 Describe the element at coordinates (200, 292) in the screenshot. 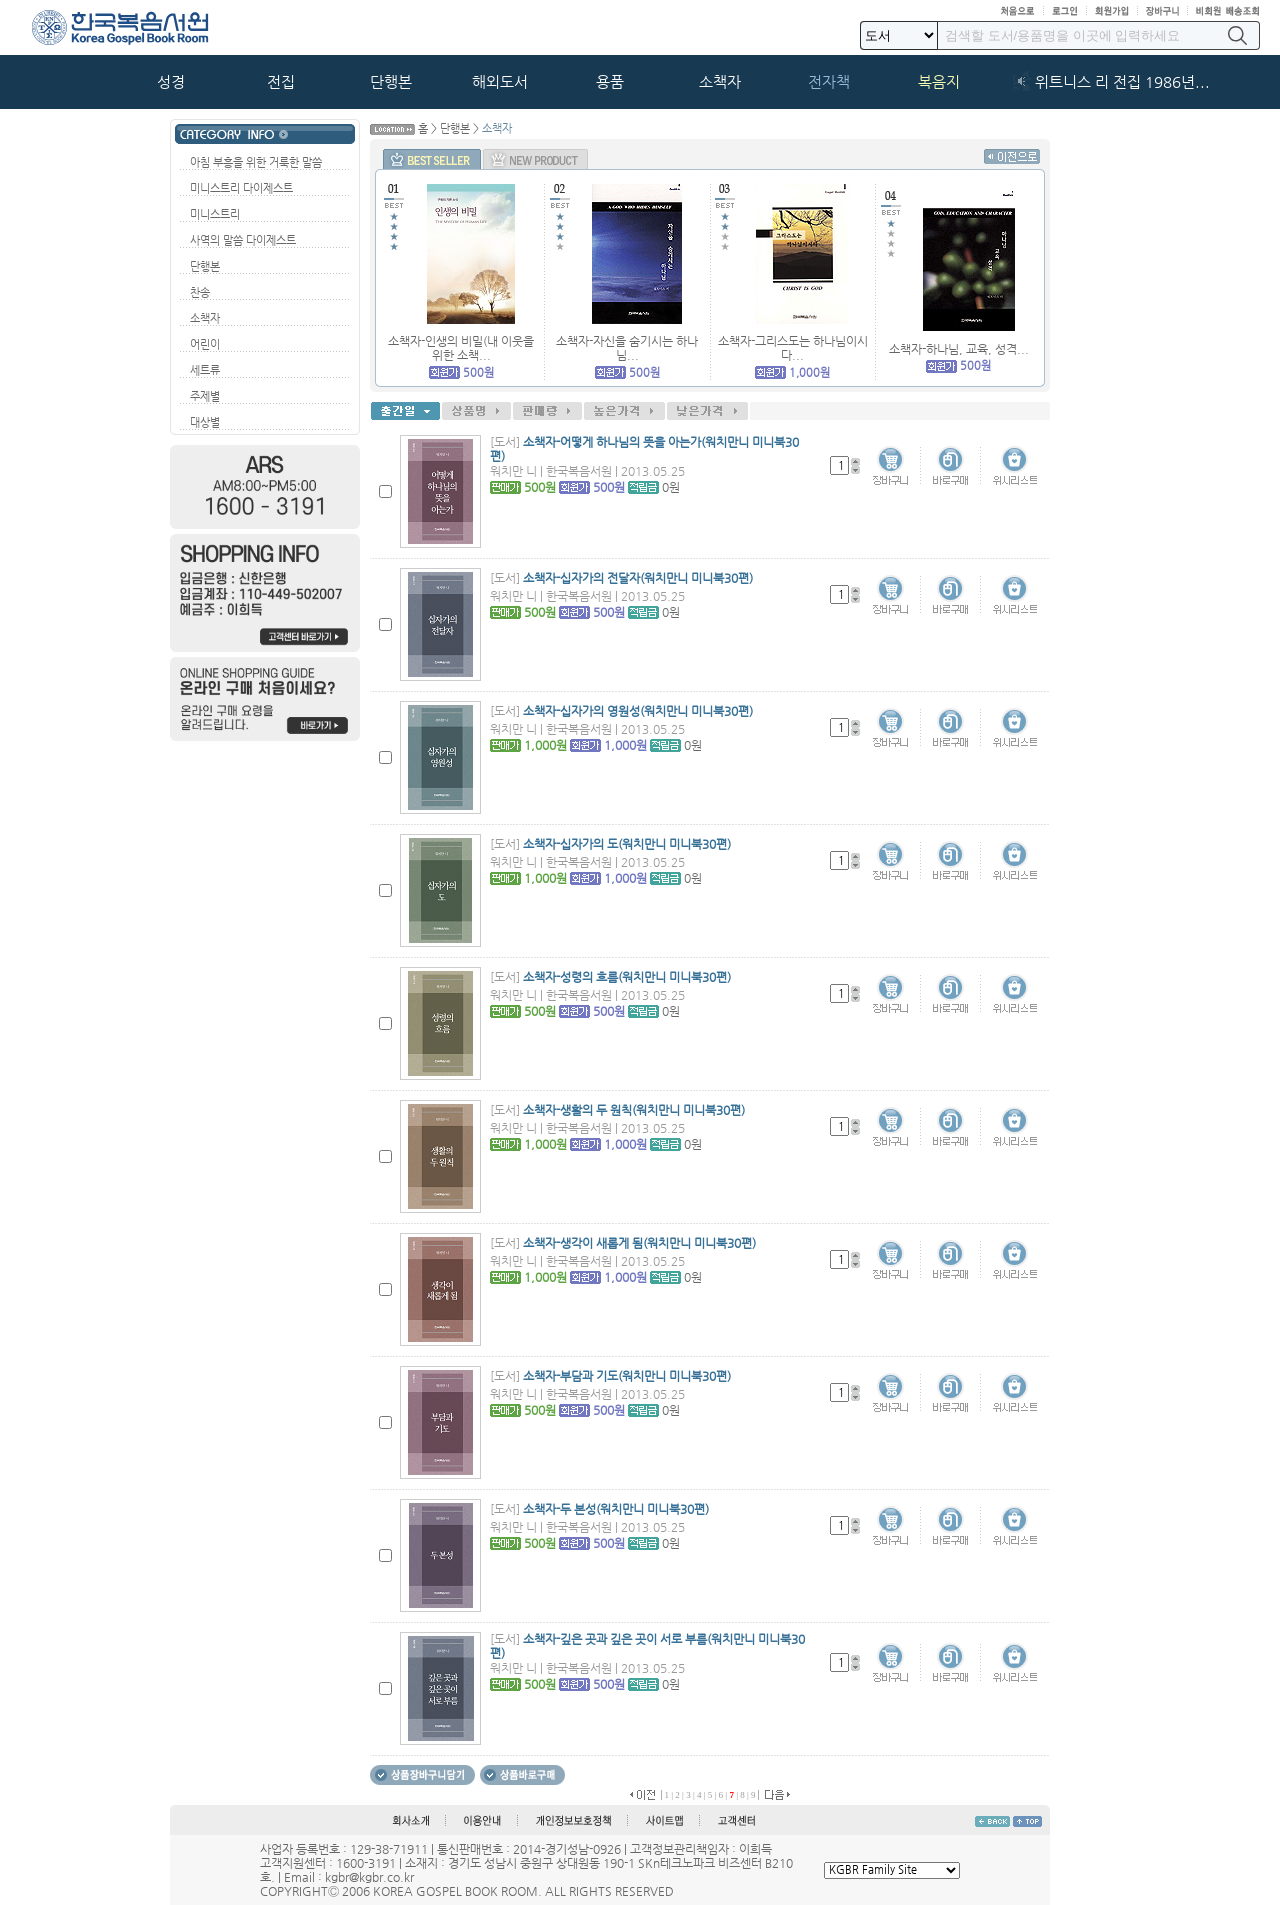

I see `찬송` at that location.